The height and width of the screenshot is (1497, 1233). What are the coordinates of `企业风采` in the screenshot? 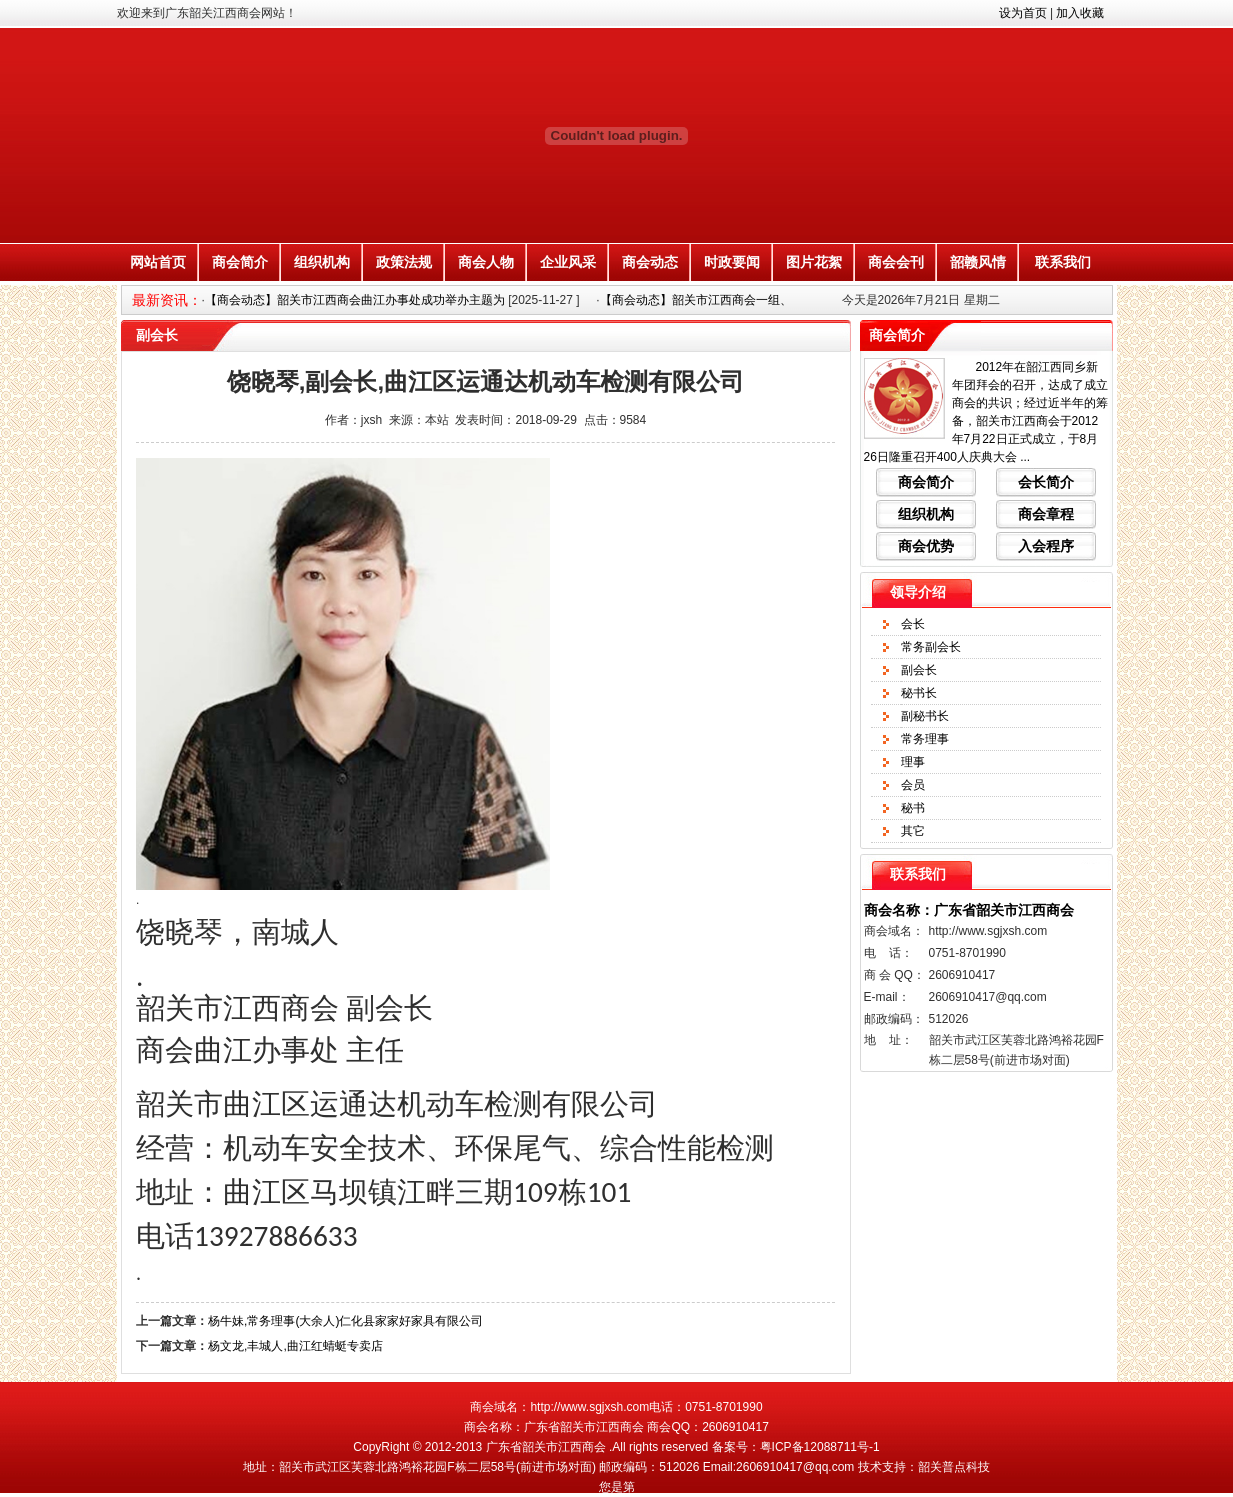 It's located at (568, 262).